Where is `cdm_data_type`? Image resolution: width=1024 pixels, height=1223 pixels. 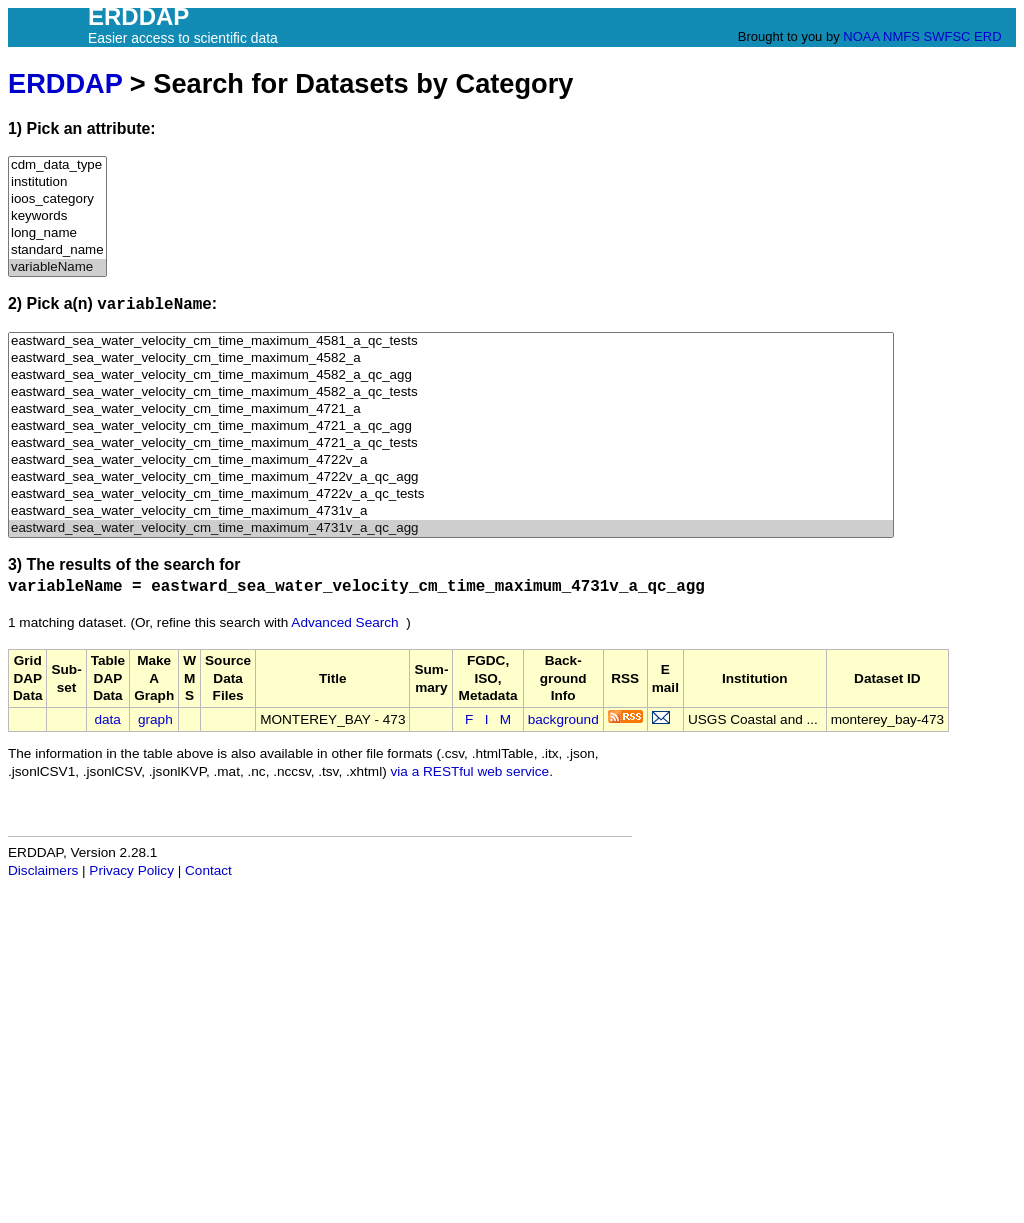
cdm_data_type is located at coordinates (57, 165).